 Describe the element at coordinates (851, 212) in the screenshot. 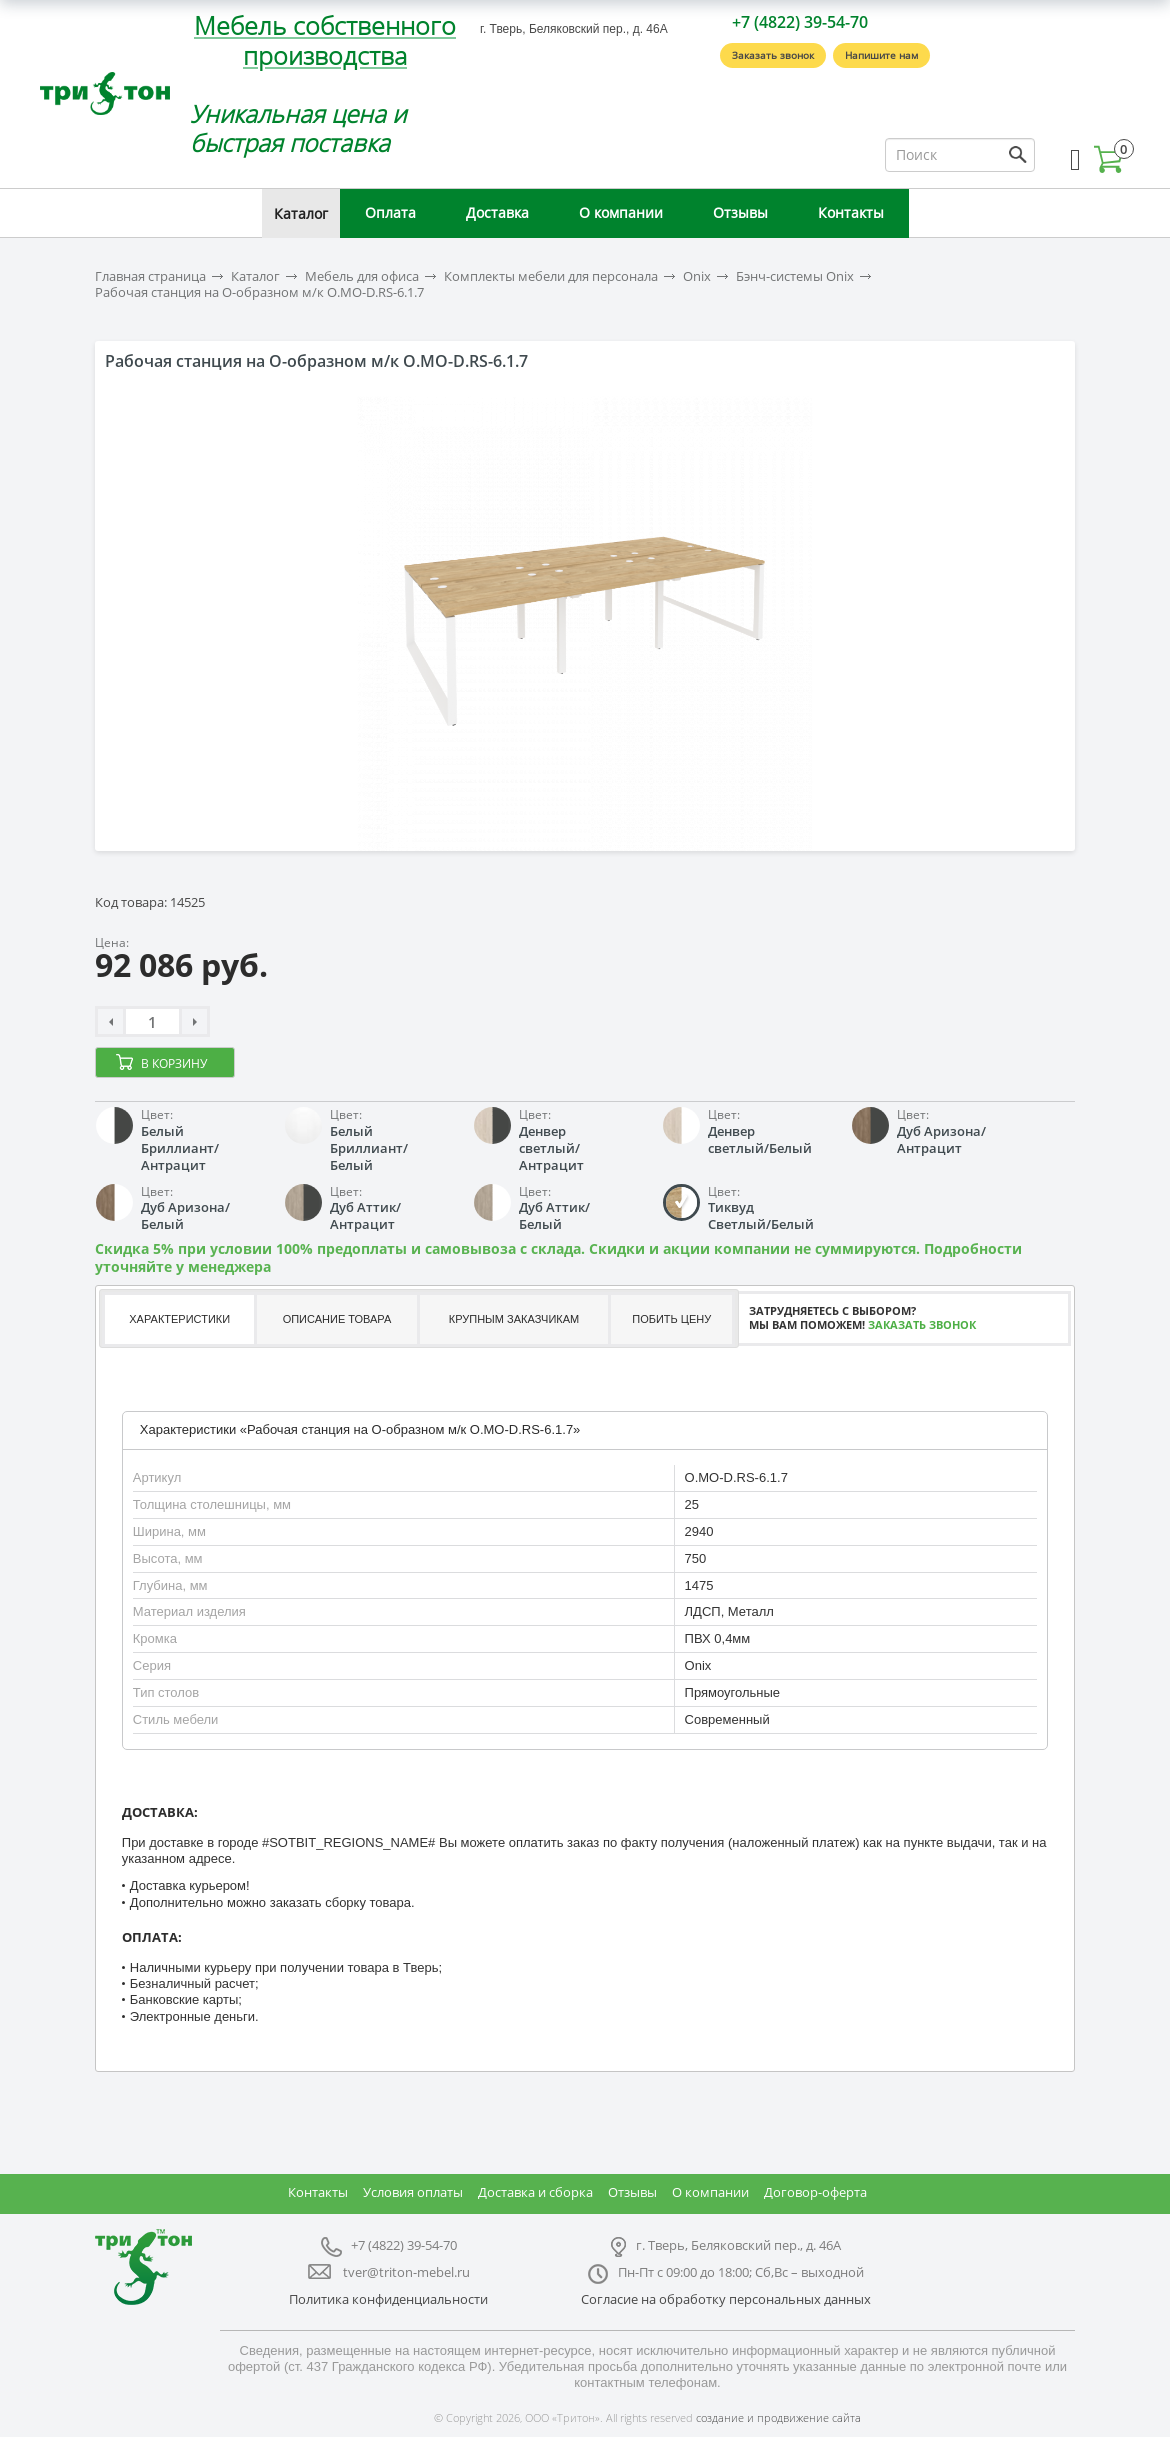

I see `Контакты` at that location.